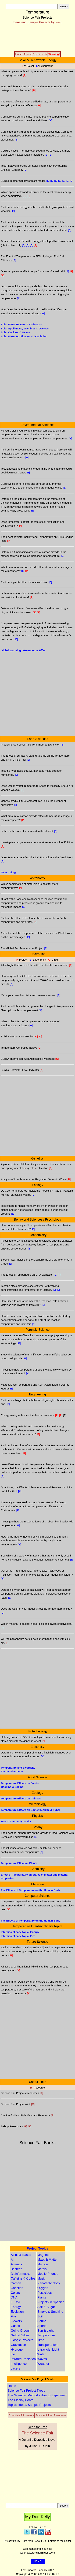  What do you see at coordinates (16, 2264) in the screenshot?
I see `Animals` at bounding box center [16, 2264].